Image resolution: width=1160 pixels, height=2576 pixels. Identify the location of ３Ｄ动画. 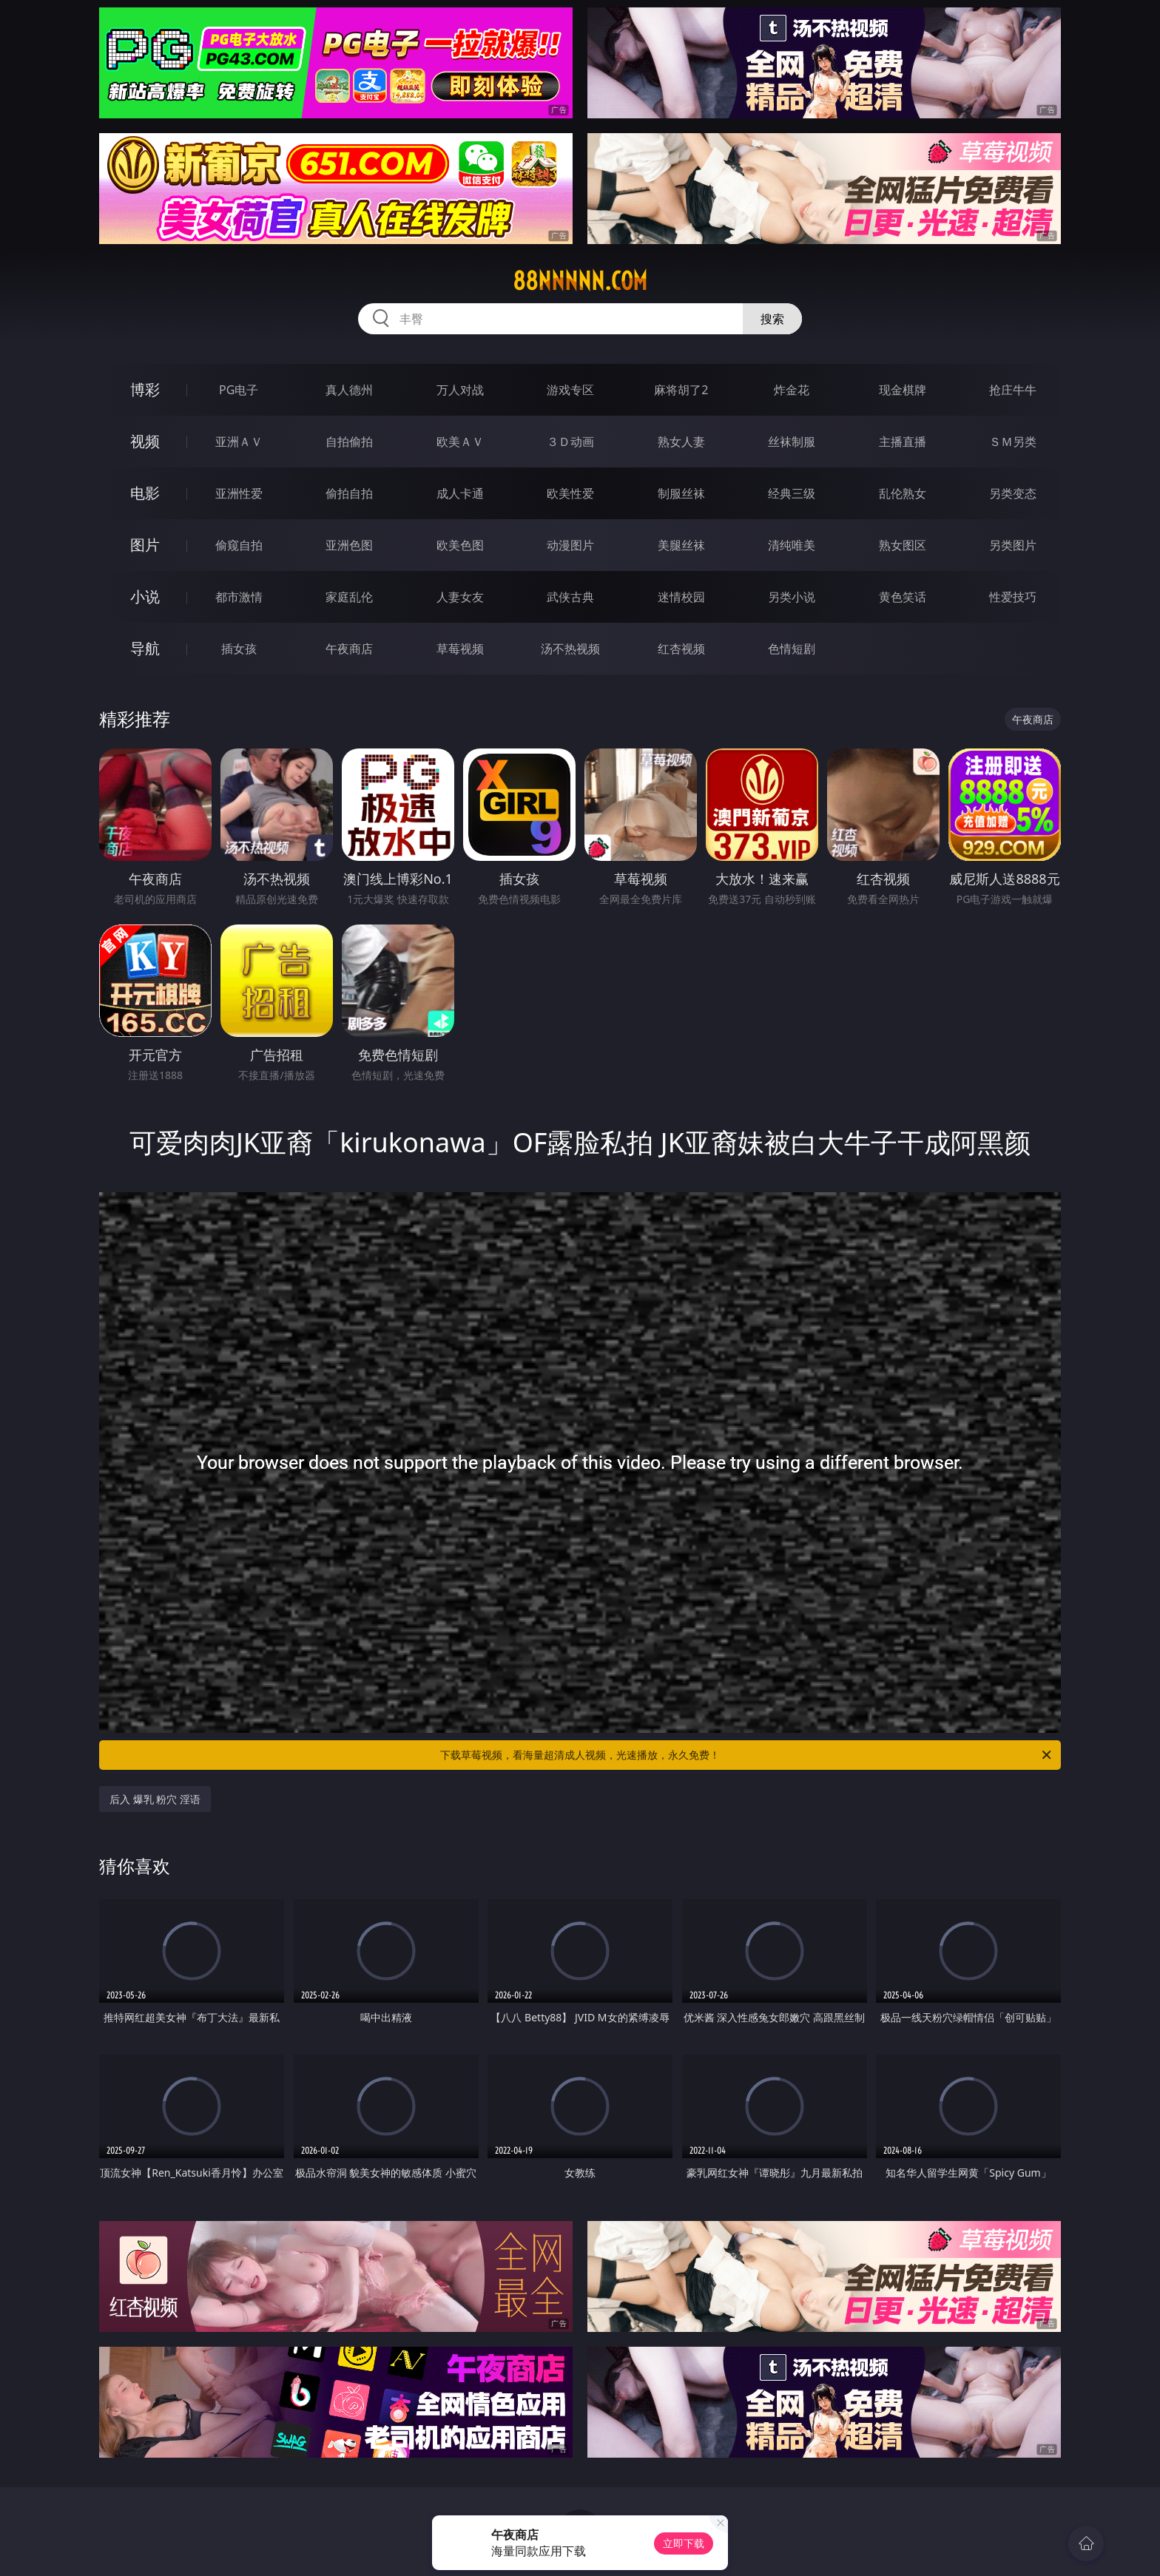
(570, 441).